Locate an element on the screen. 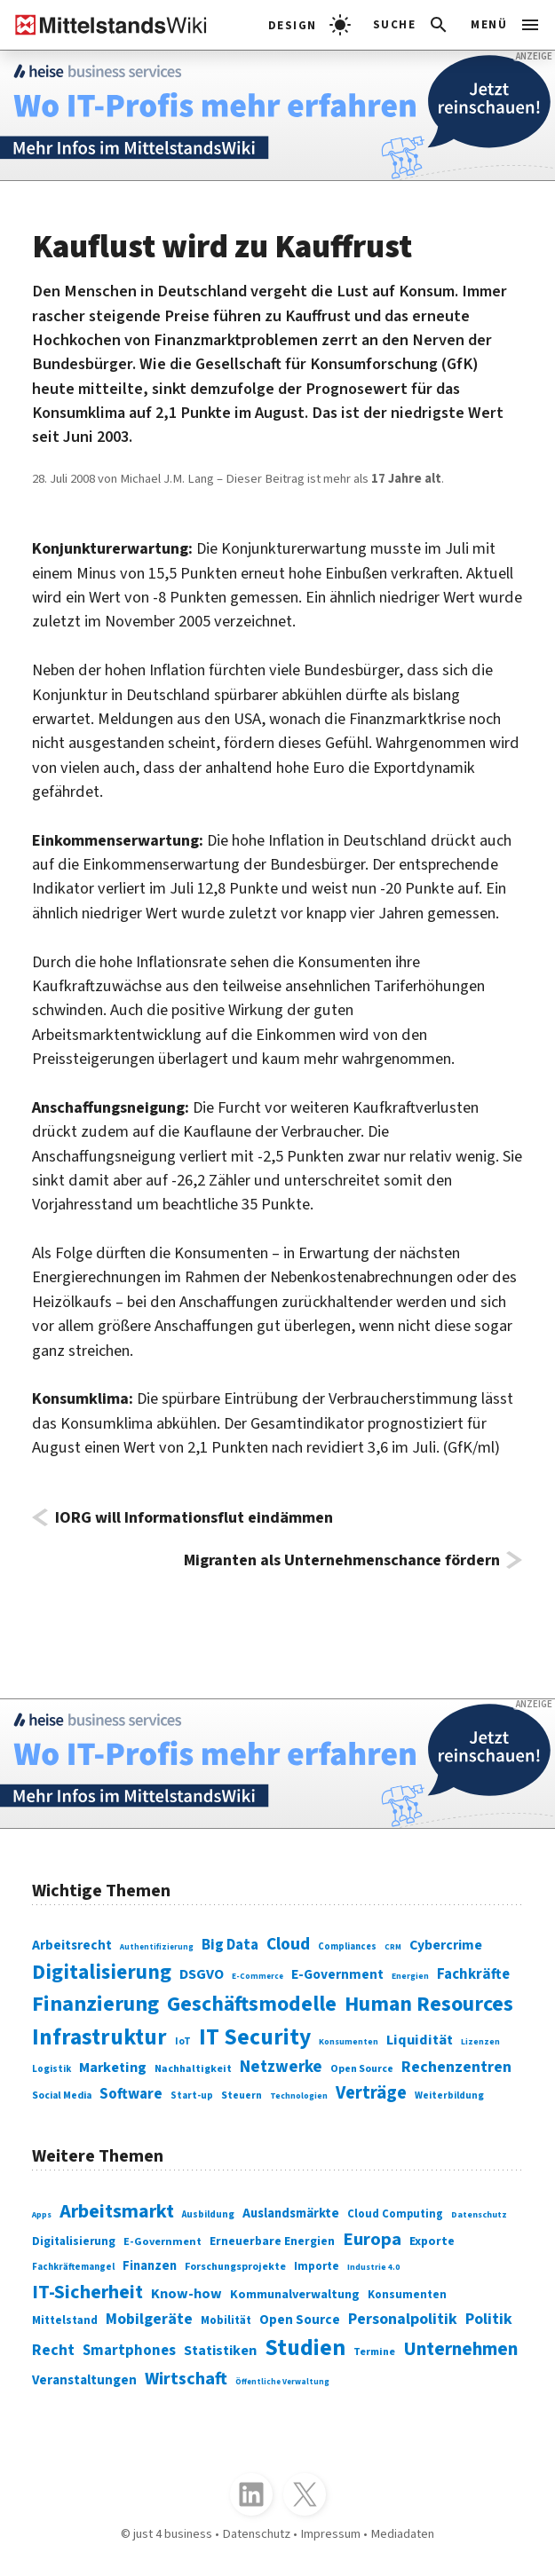 This screenshot has width=555, height=2576. Netzwerke [Netzwerke (197 Einträge)] is located at coordinates (281, 2067).